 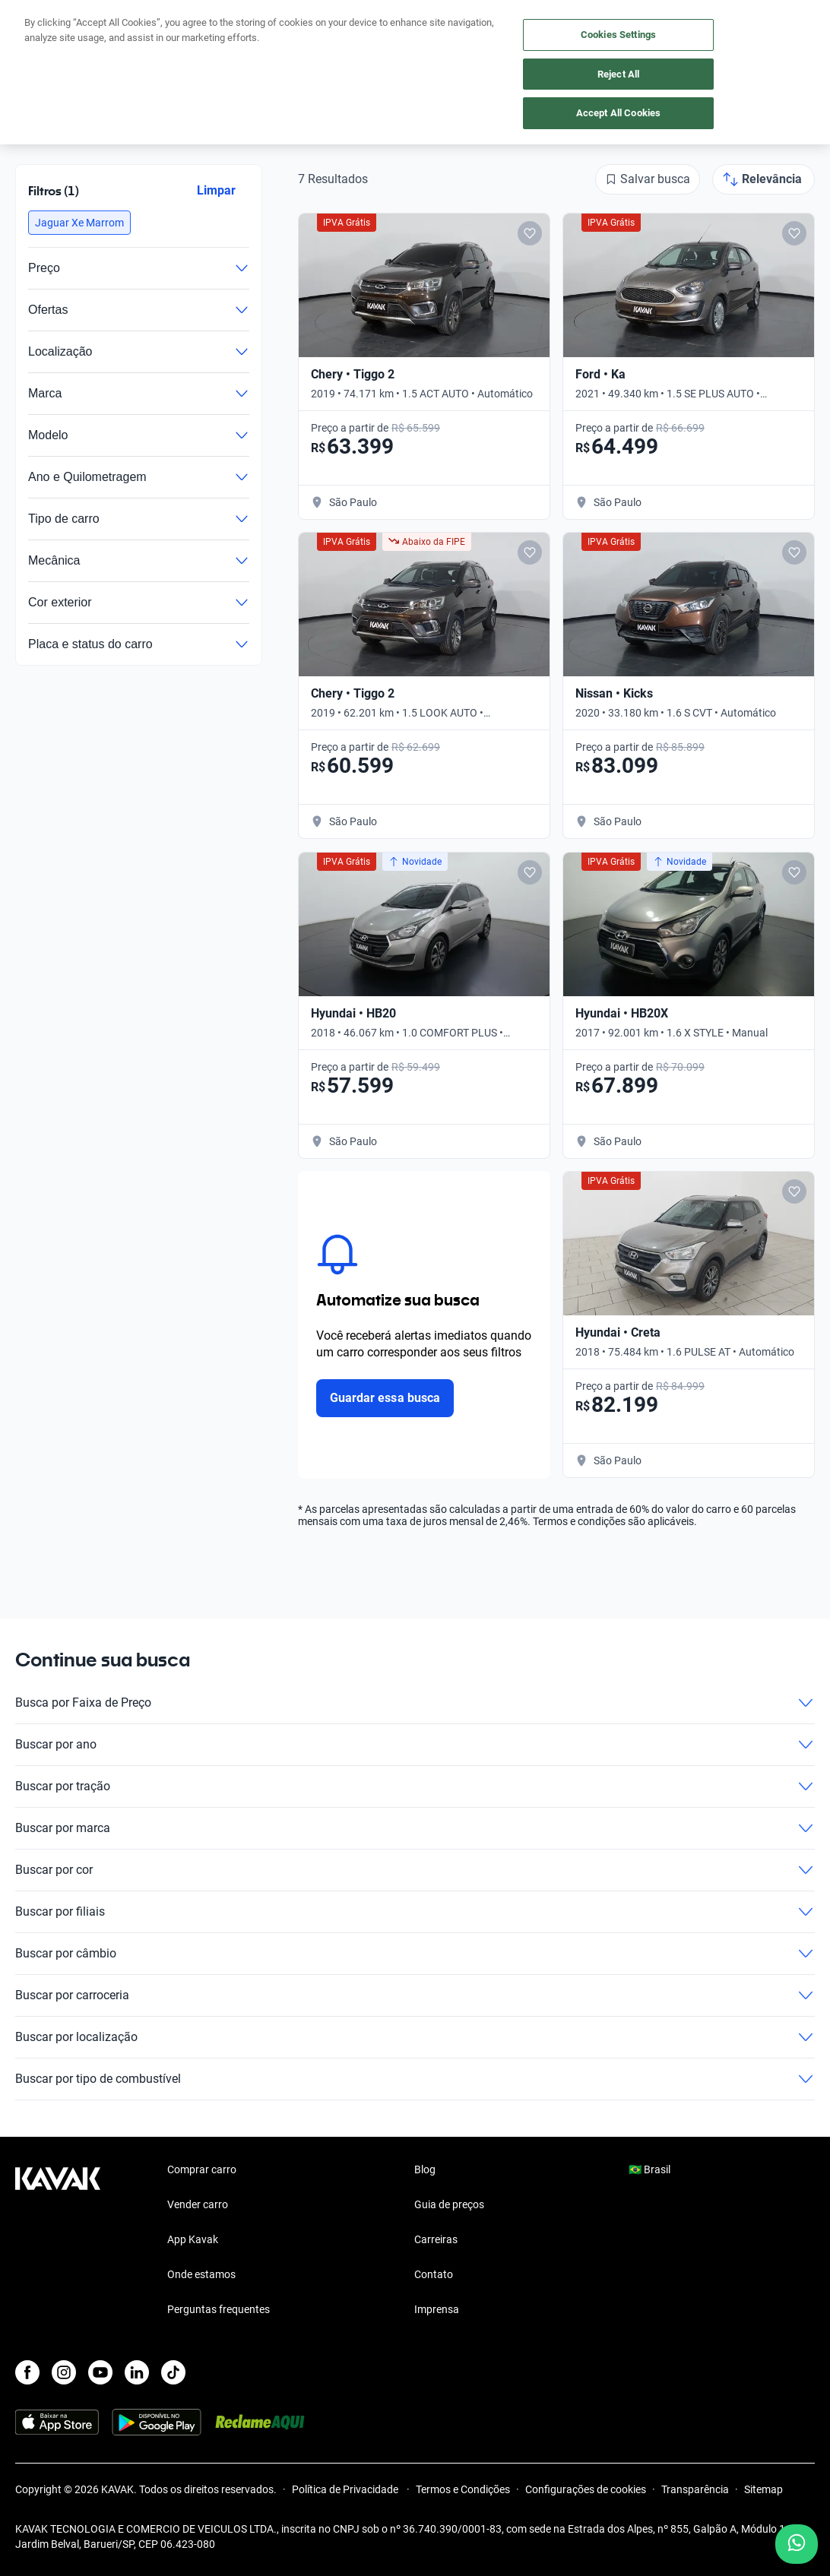 What do you see at coordinates (585, 2489) in the screenshot?
I see `Configurações de cookies` at bounding box center [585, 2489].